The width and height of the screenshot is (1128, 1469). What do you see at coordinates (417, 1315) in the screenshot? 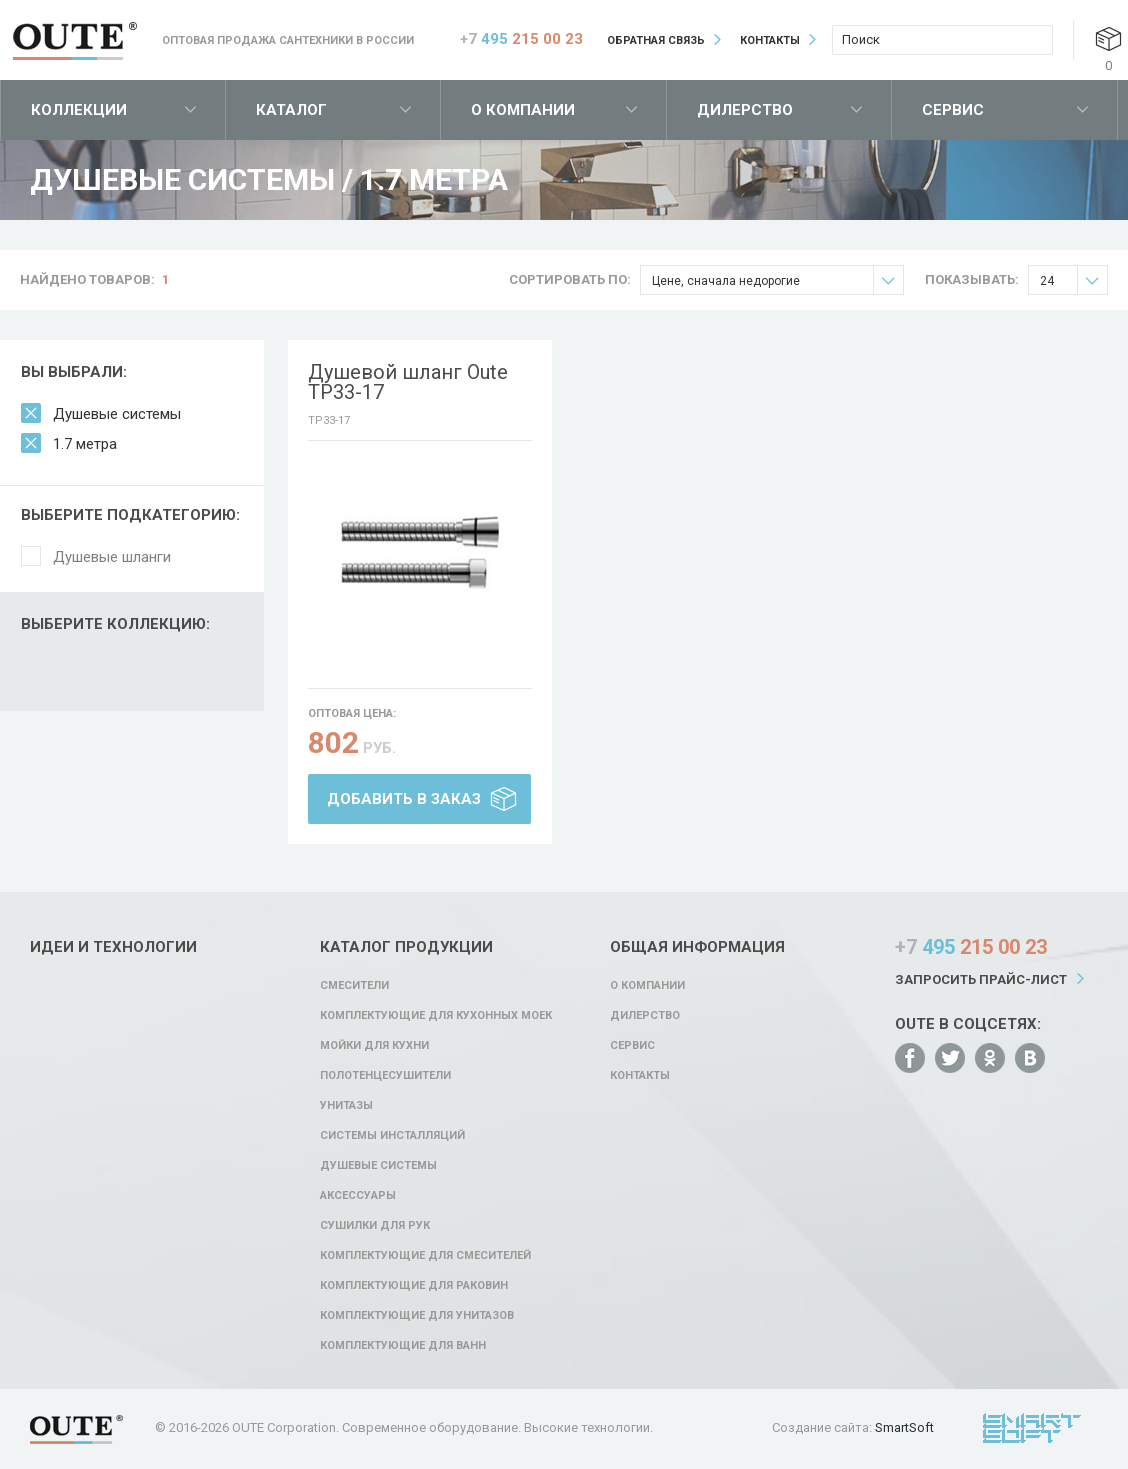
I see `Комплектующие для унитазов` at bounding box center [417, 1315].